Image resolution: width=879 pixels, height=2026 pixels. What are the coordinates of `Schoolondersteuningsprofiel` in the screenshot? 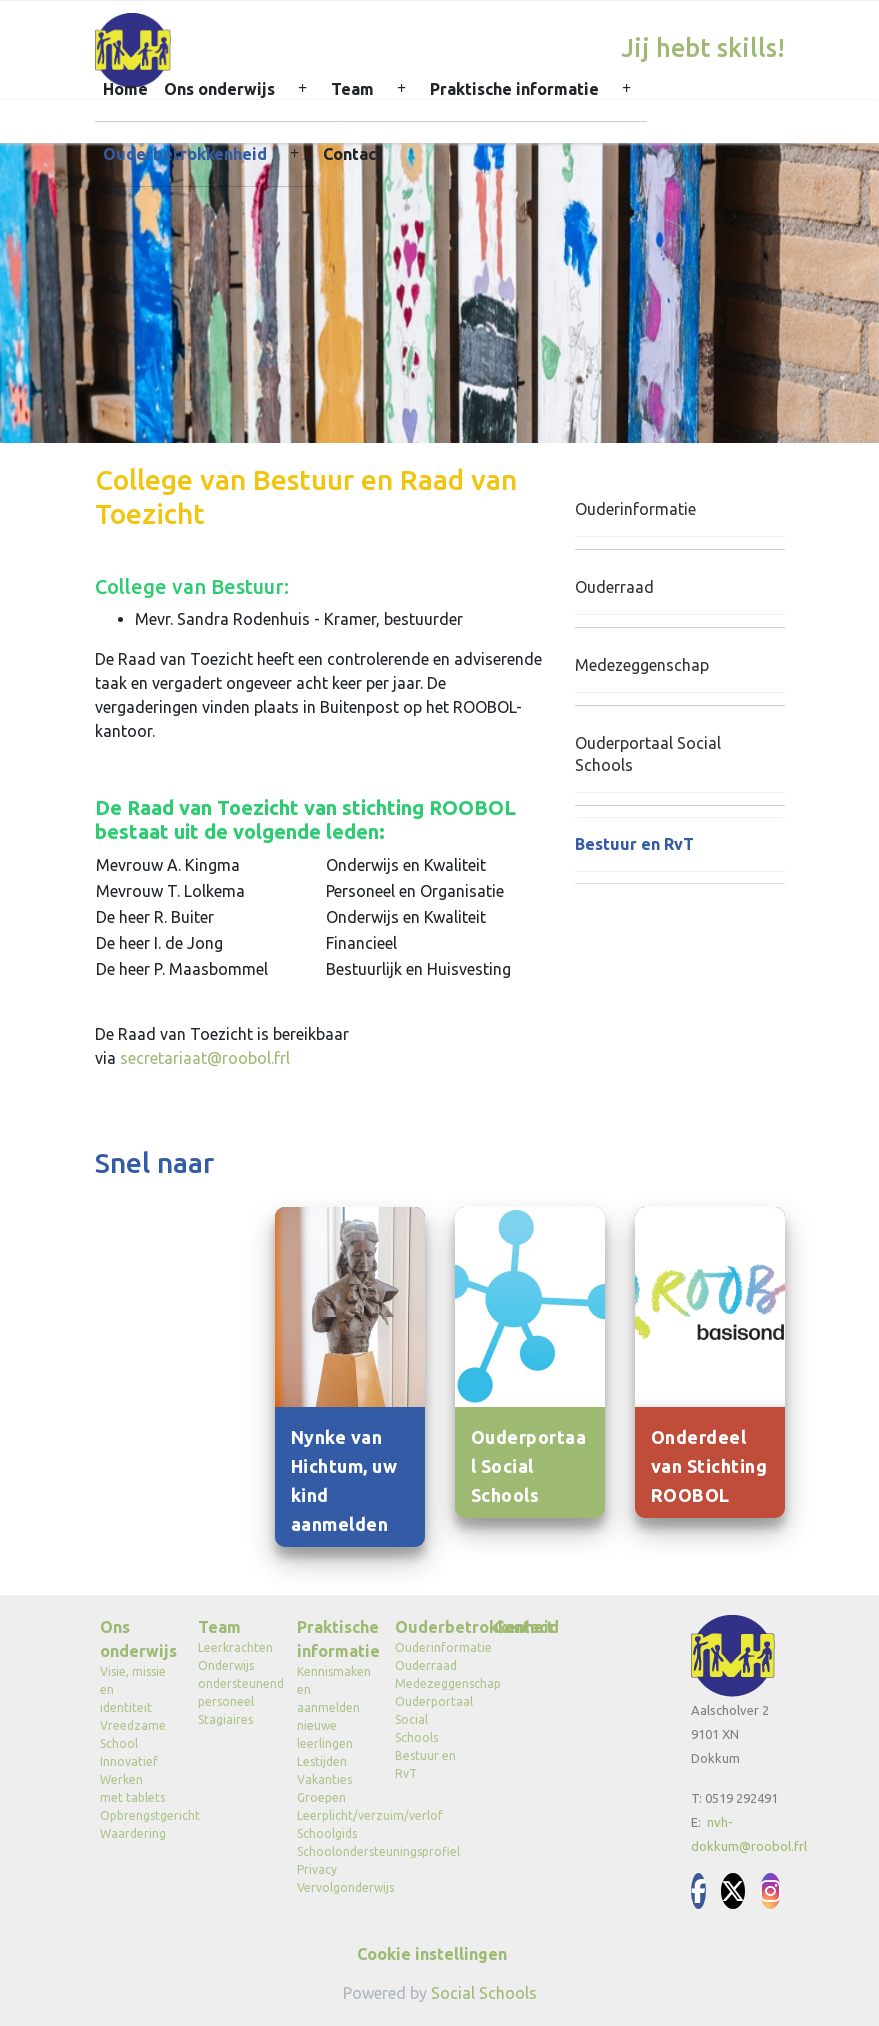 It's located at (331, 1851).